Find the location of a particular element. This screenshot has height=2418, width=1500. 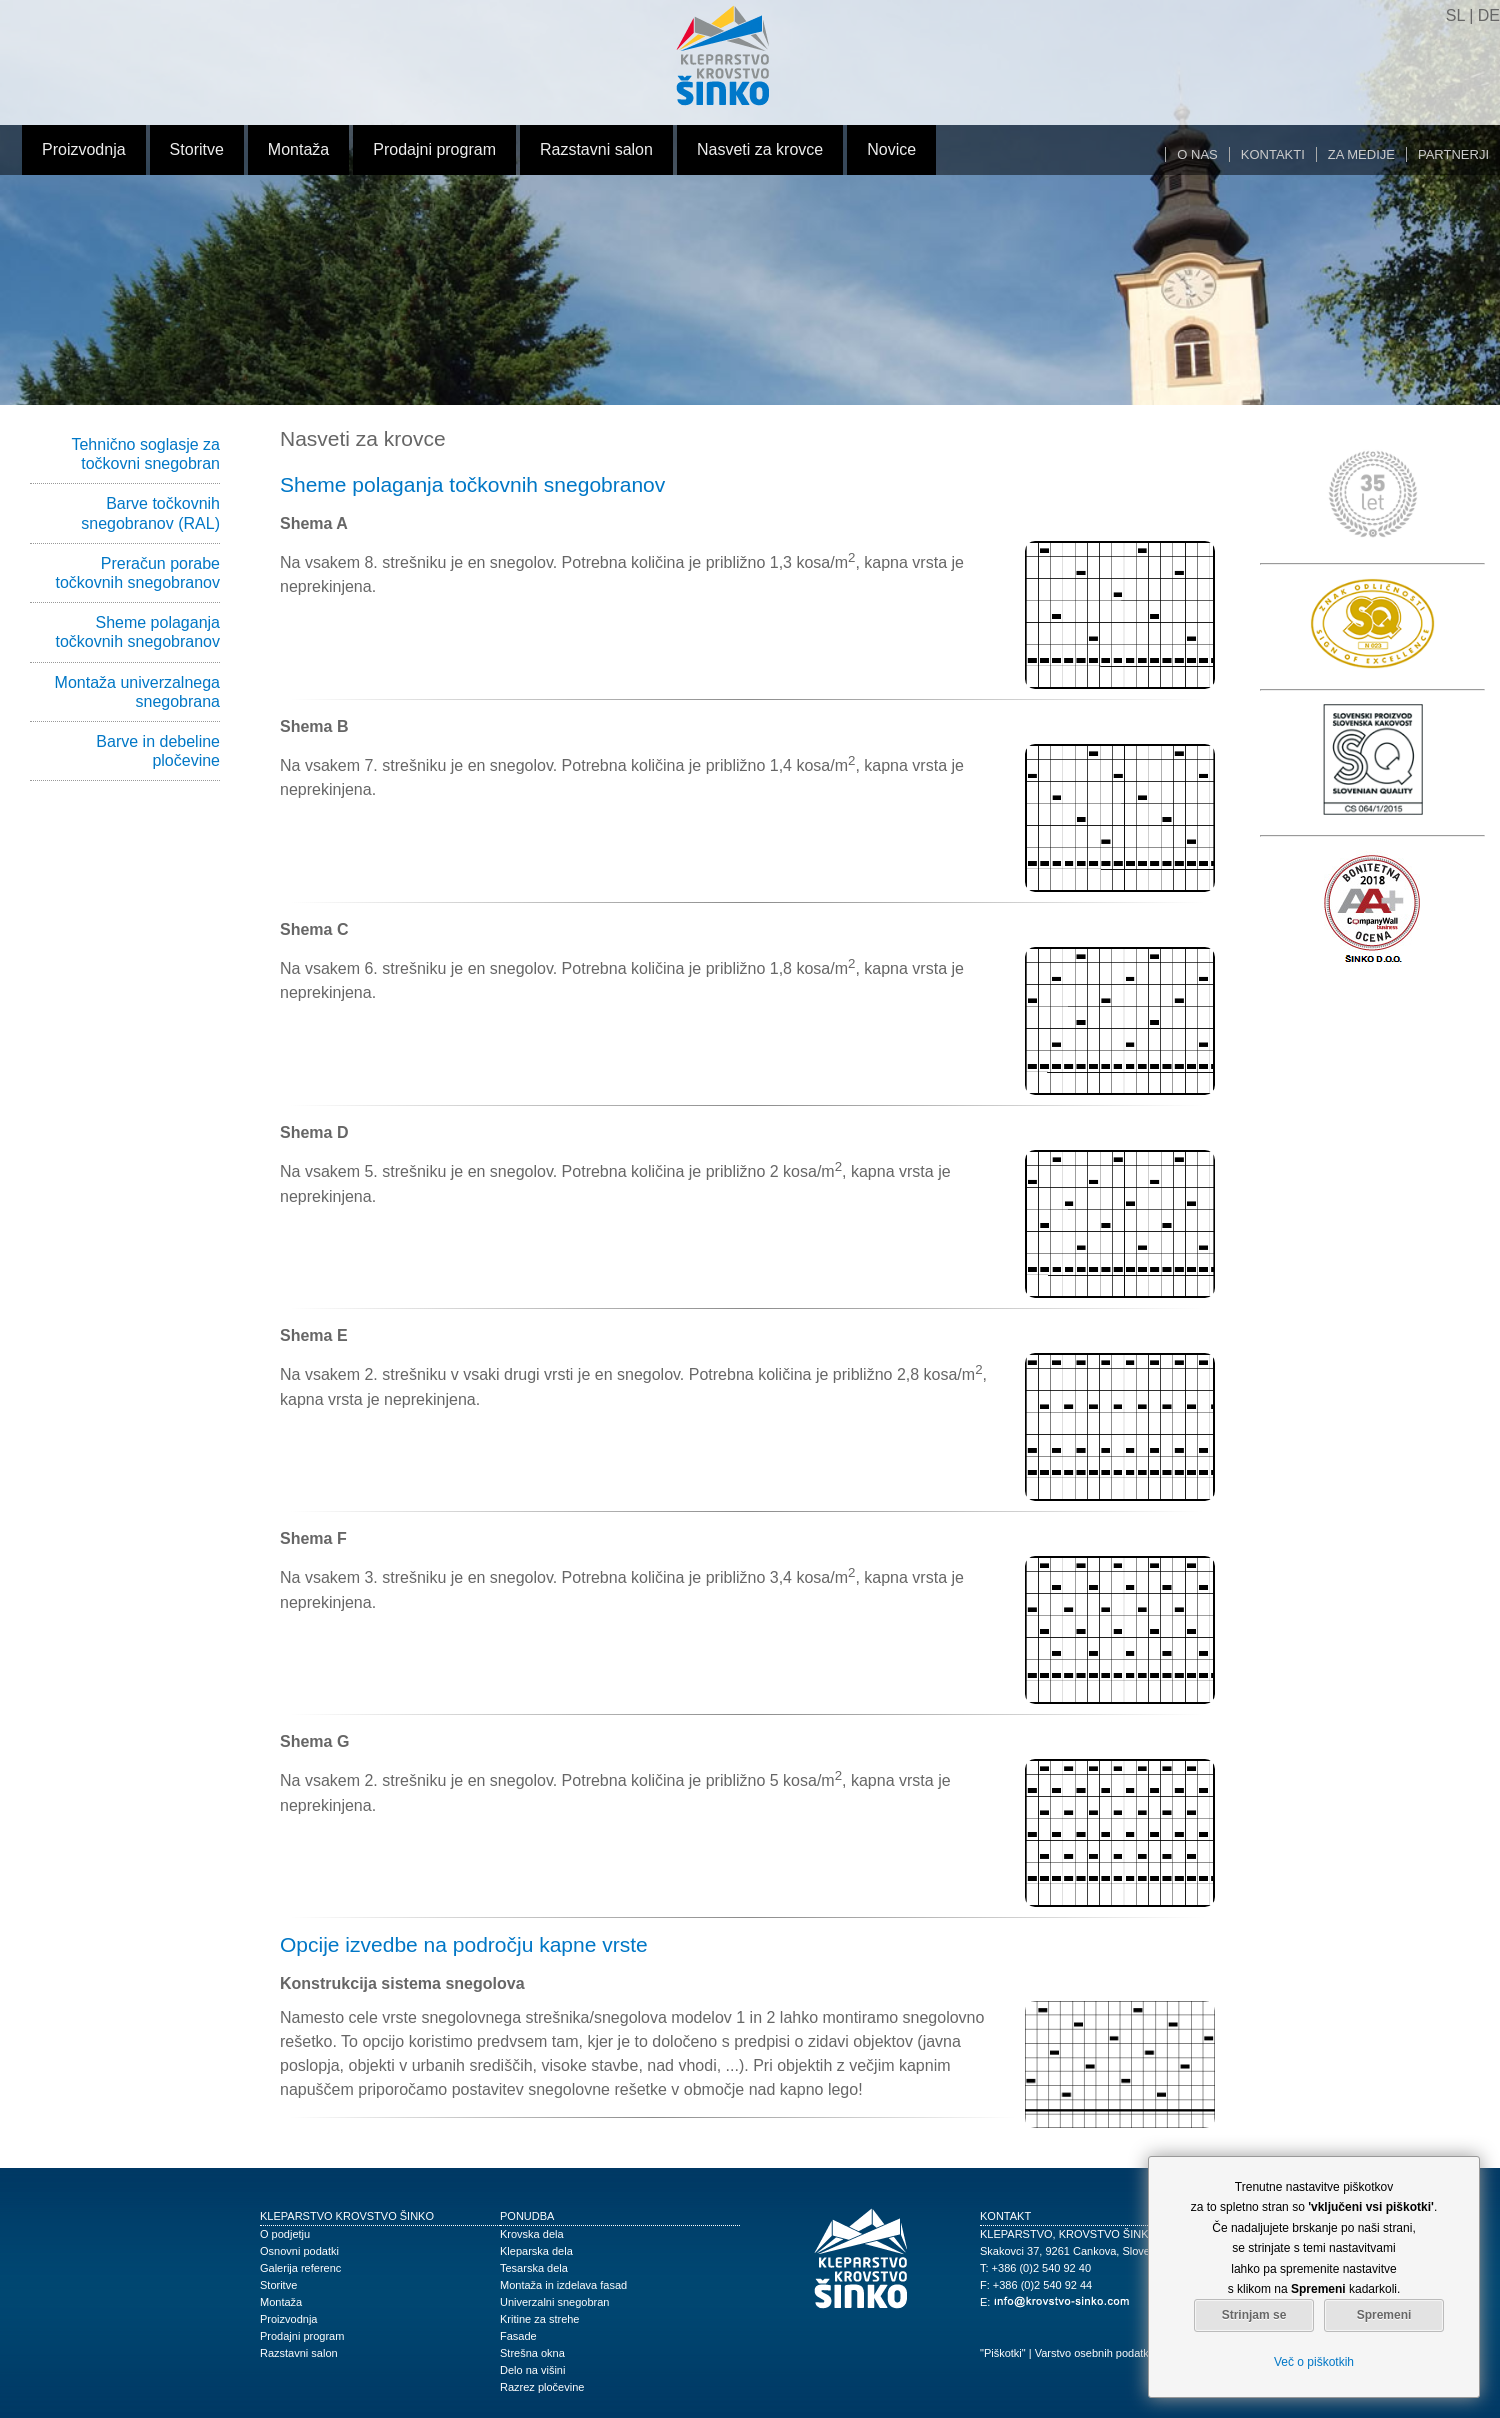

Kontakti is located at coordinates (1273, 154).